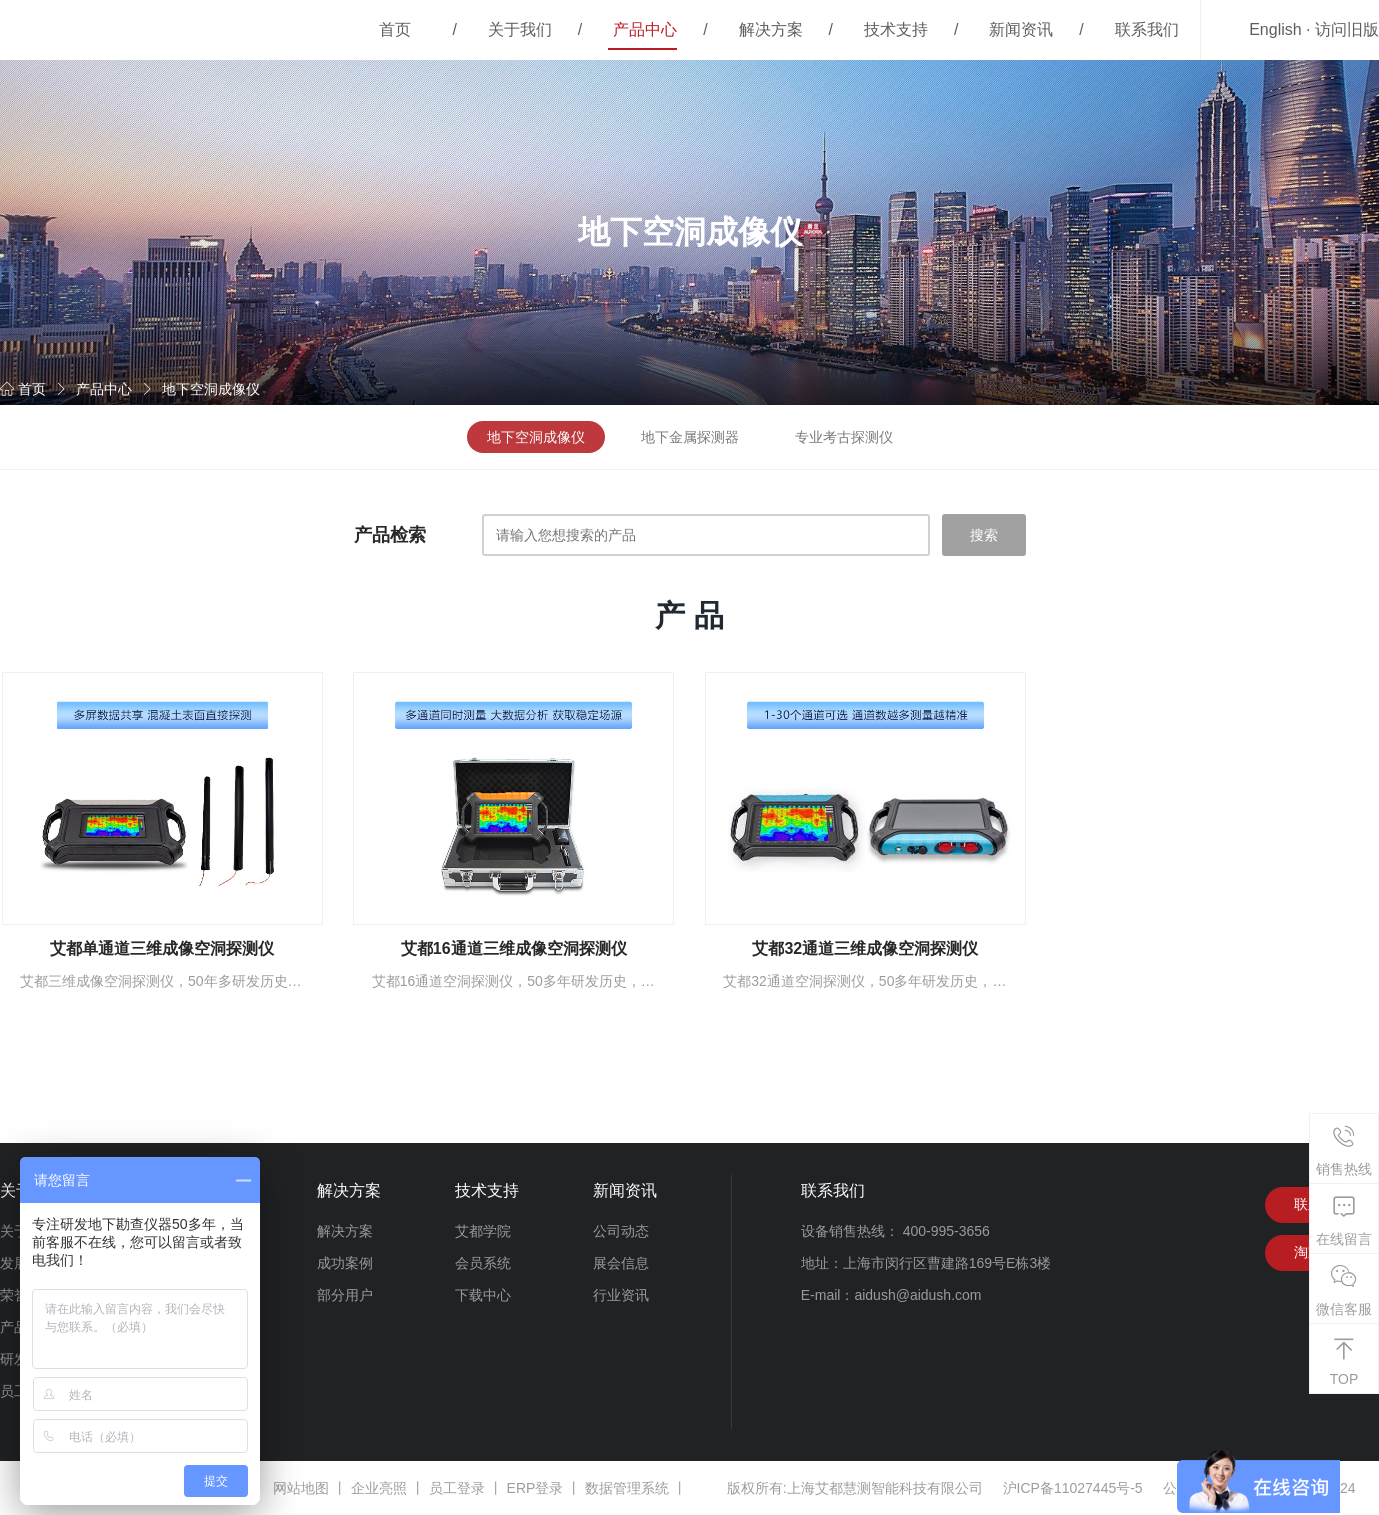 This screenshot has width=1379, height=1515. Describe the element at coordinates (379, 1488) in the screenshot. I see `企业亮照` at that location.